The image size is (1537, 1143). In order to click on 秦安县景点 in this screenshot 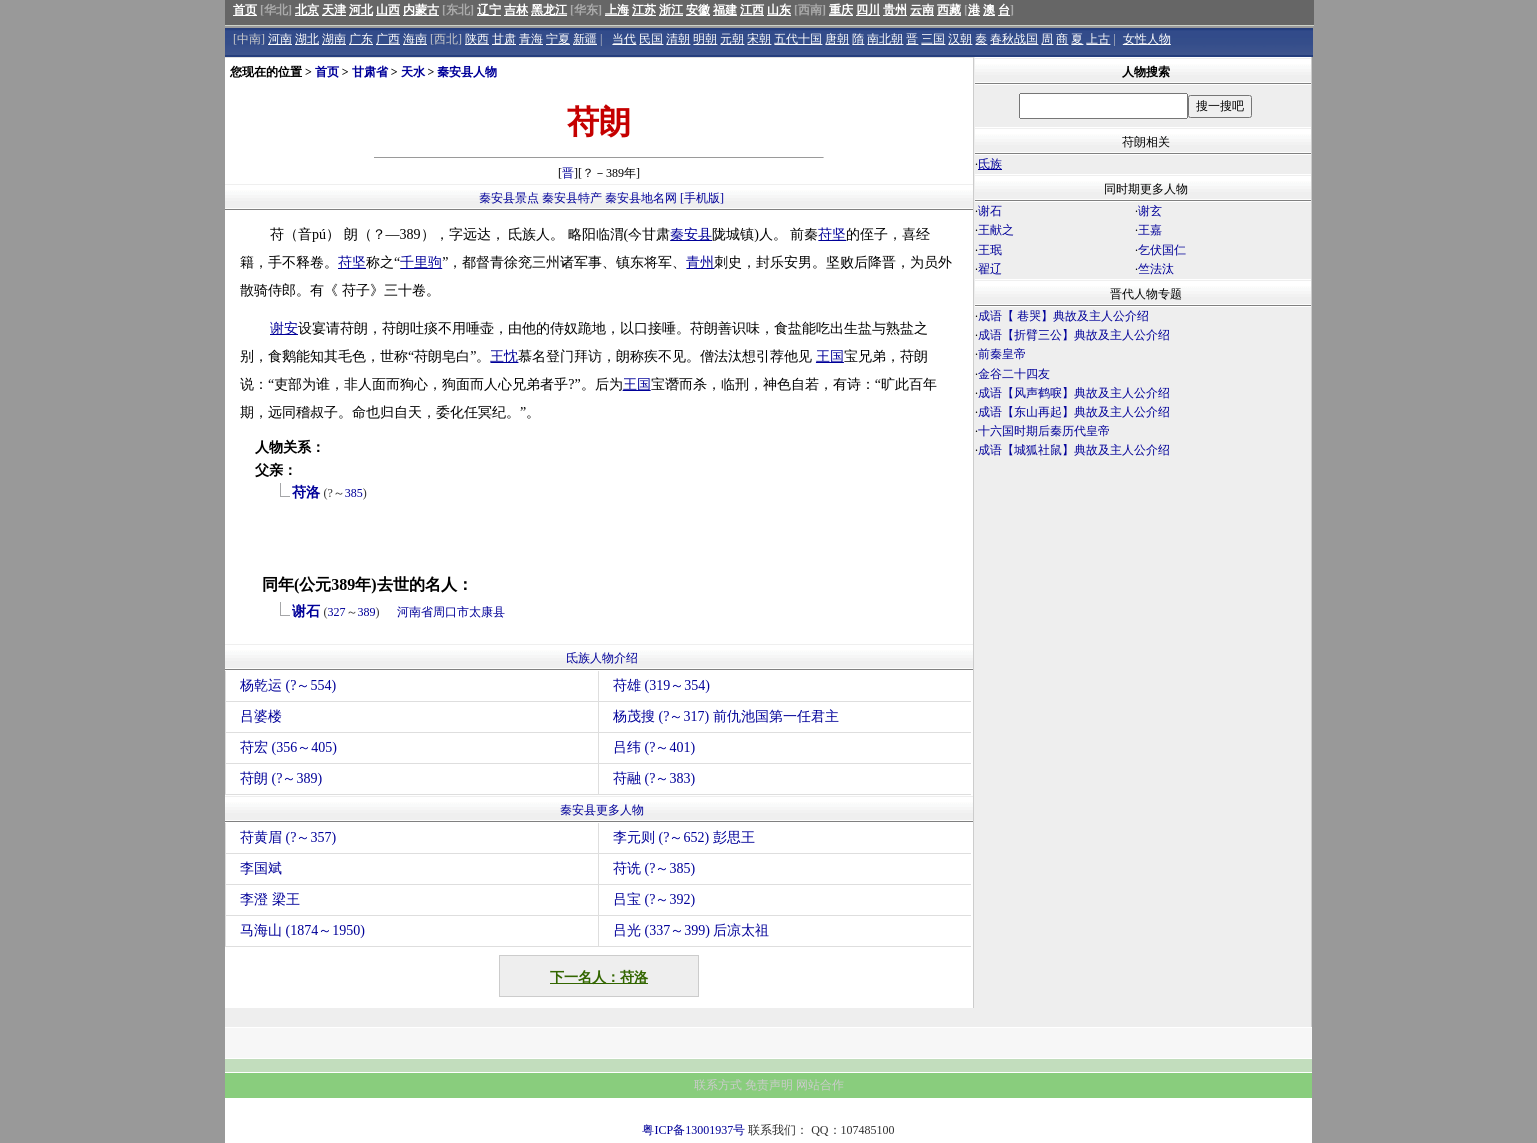, I will do `click(509, 198)`.